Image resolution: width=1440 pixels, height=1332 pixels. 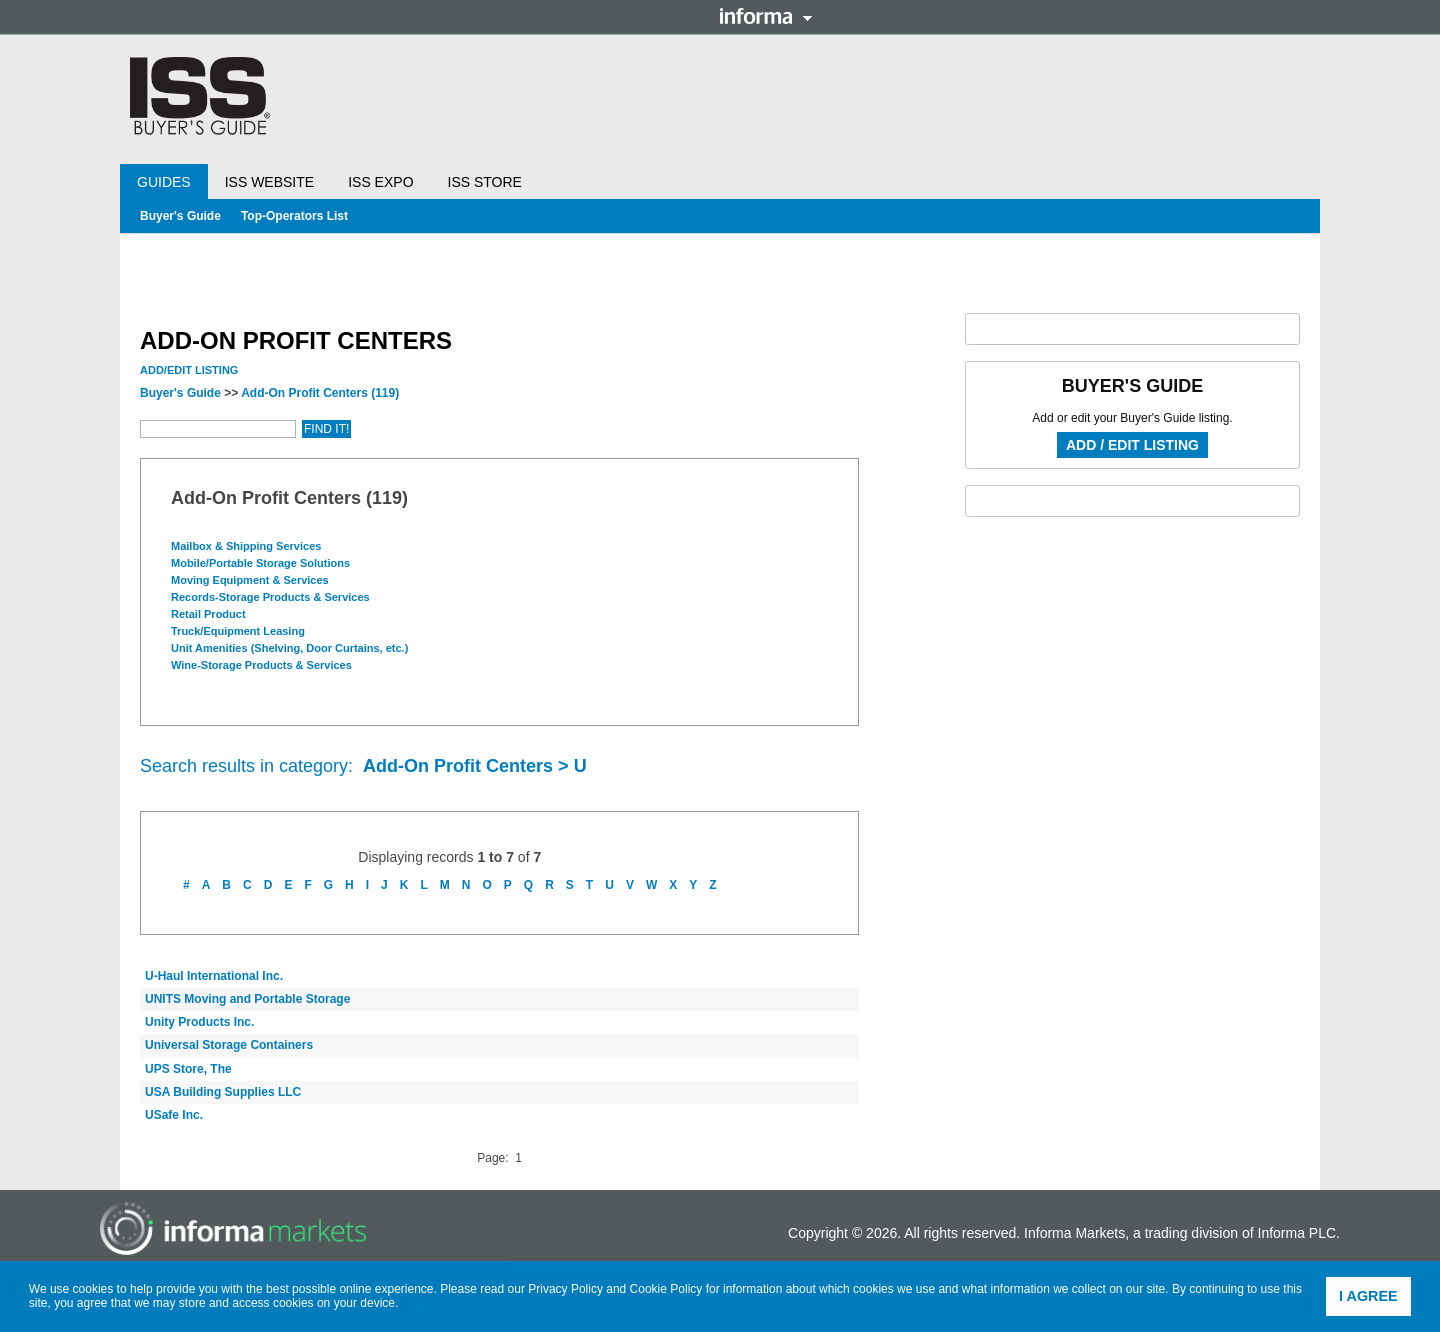 I want to click on ISS Expo, so click(x=380, y=182).